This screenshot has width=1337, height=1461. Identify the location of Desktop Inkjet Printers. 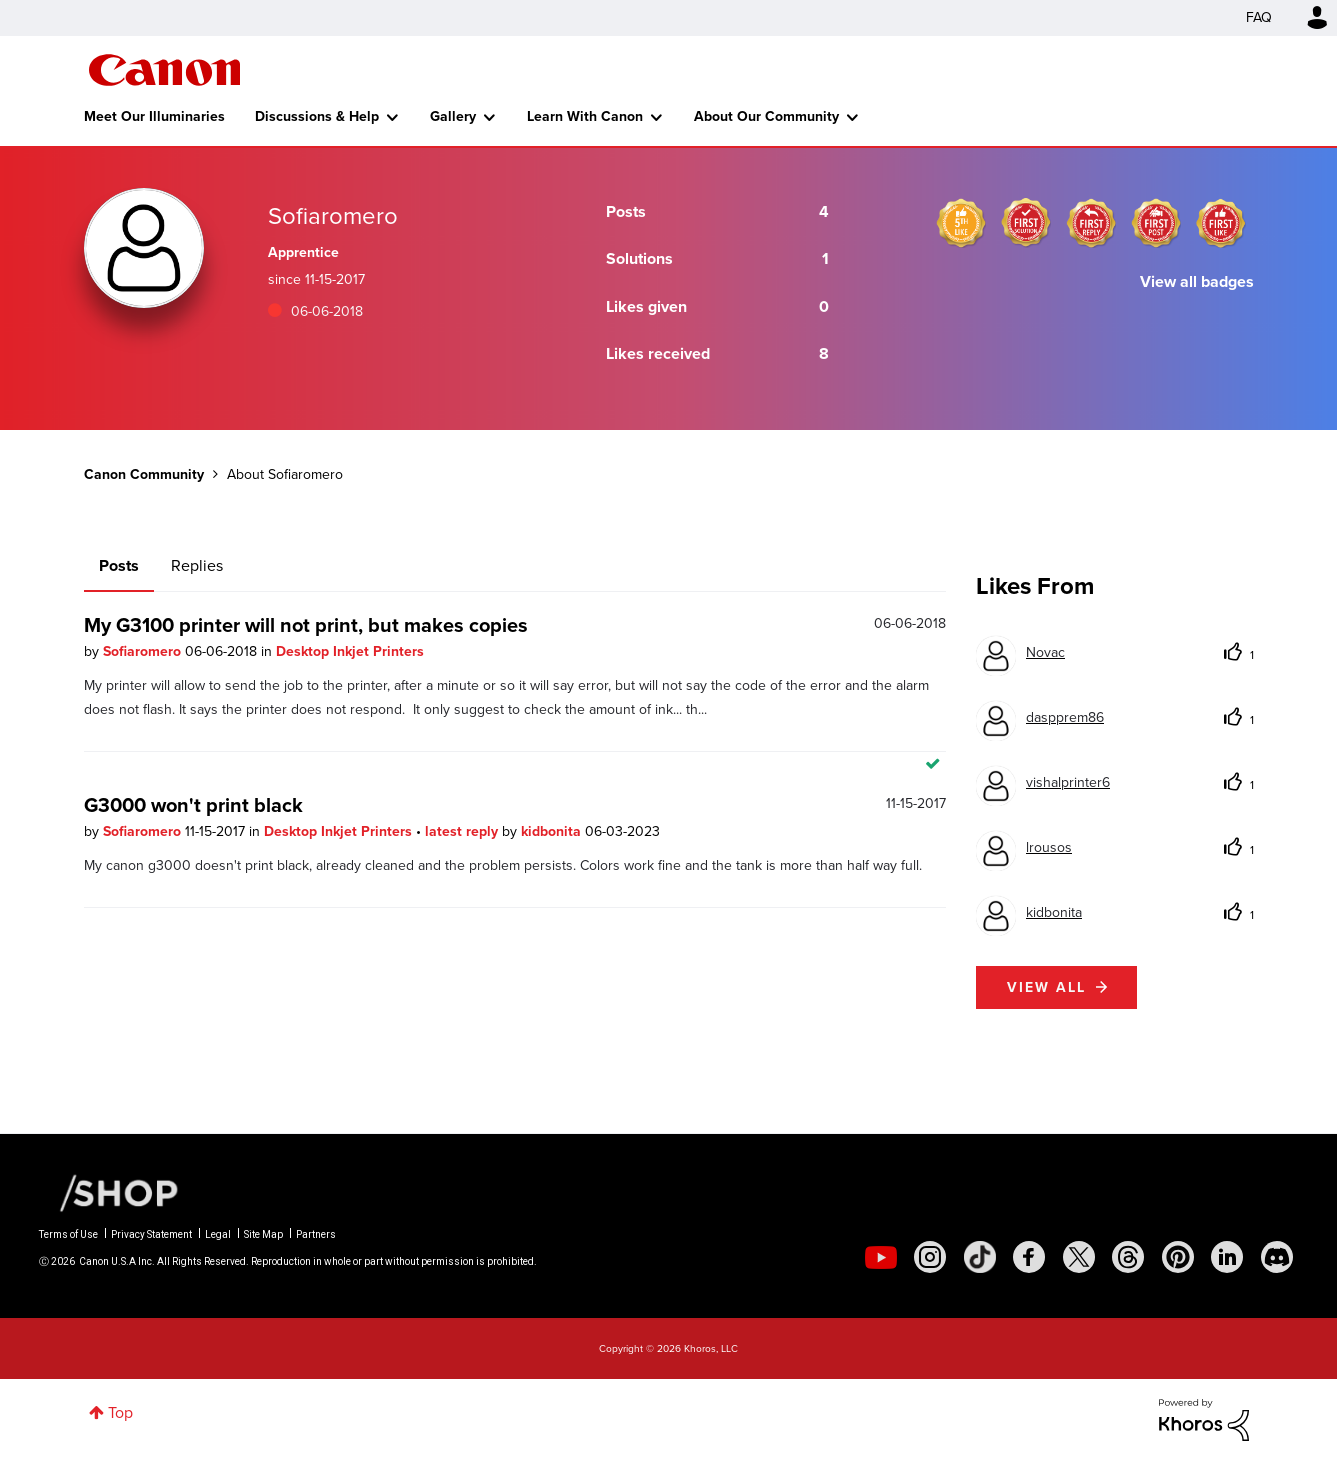
(350, 651).